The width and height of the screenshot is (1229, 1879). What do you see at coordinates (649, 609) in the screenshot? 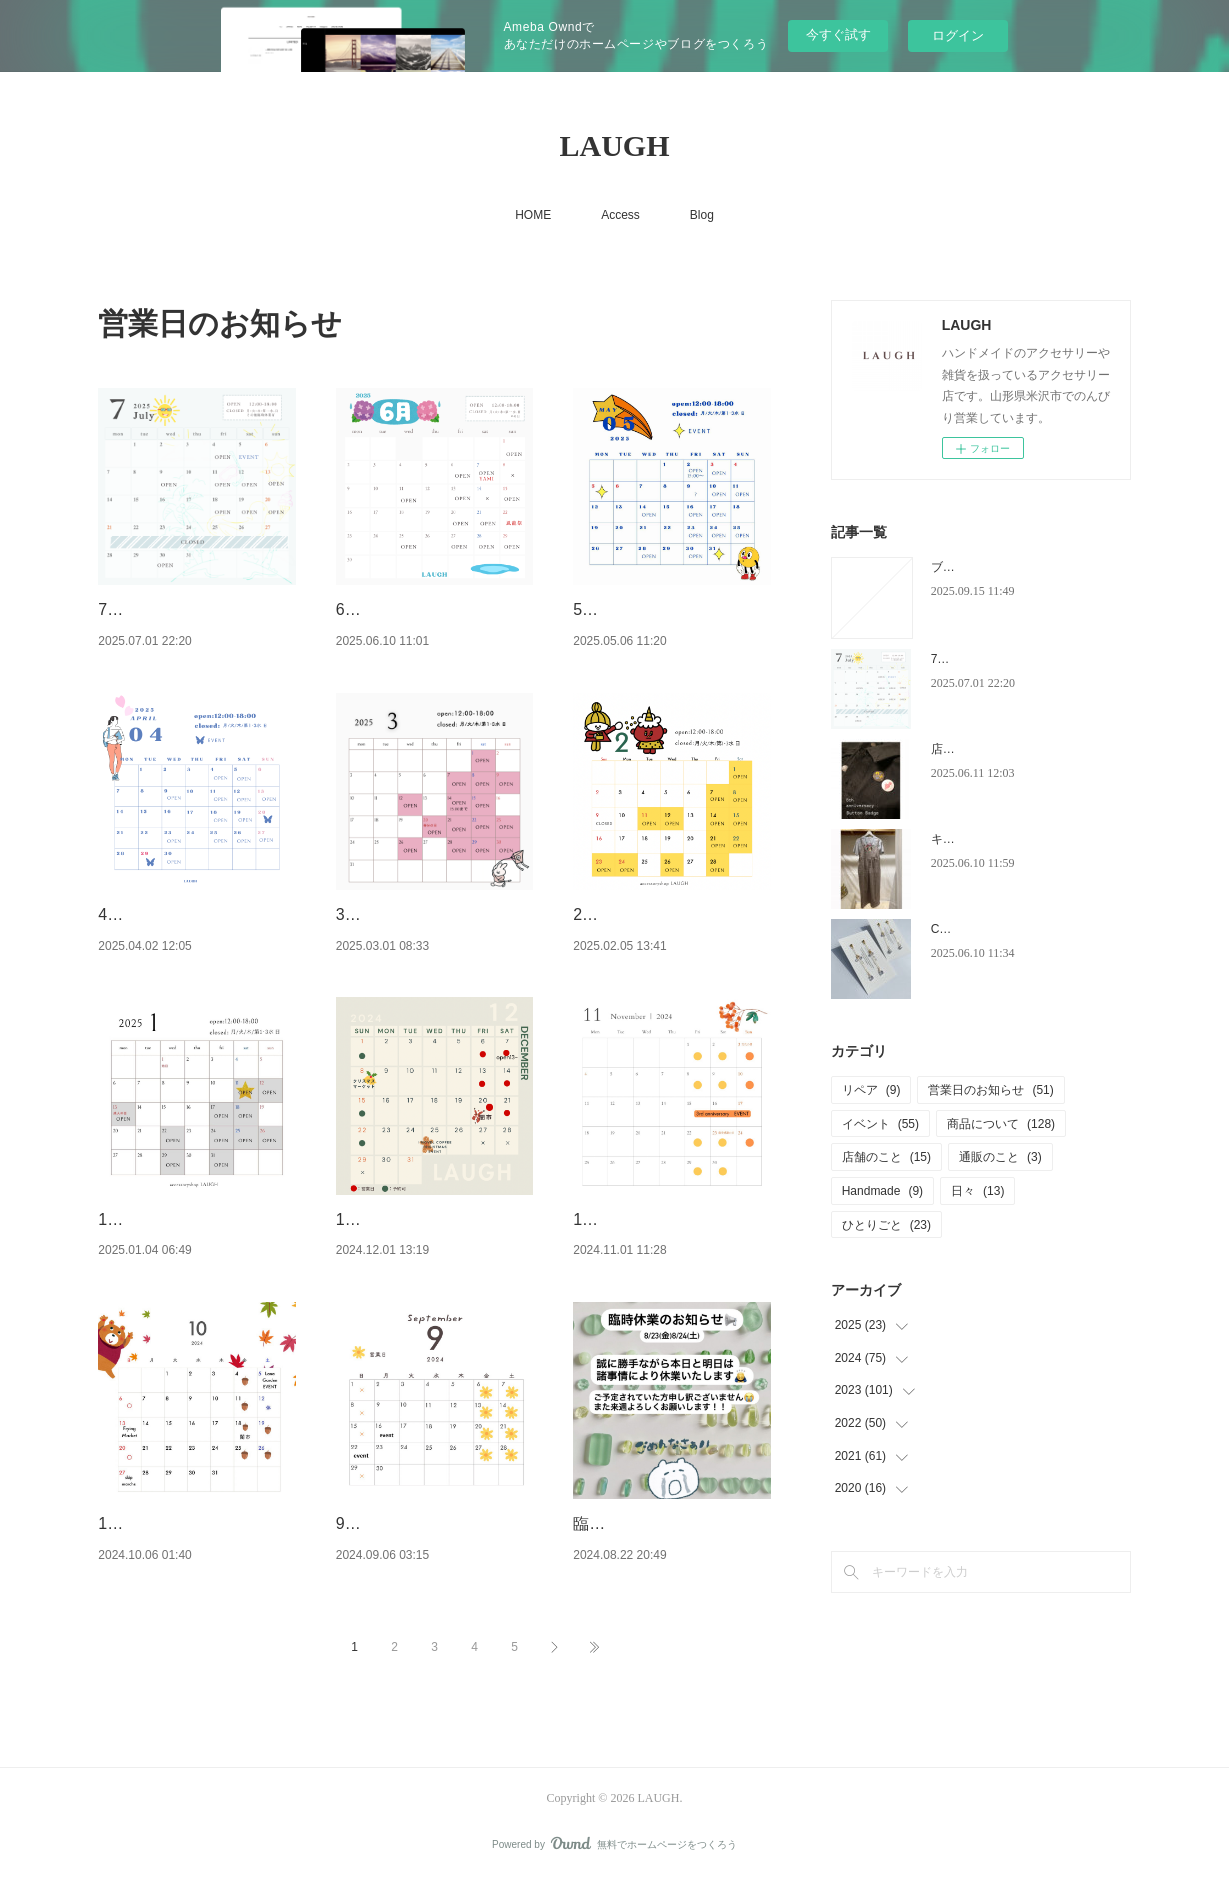
I see `5月営業日のお知らせ` at bounding box center [649, 609].